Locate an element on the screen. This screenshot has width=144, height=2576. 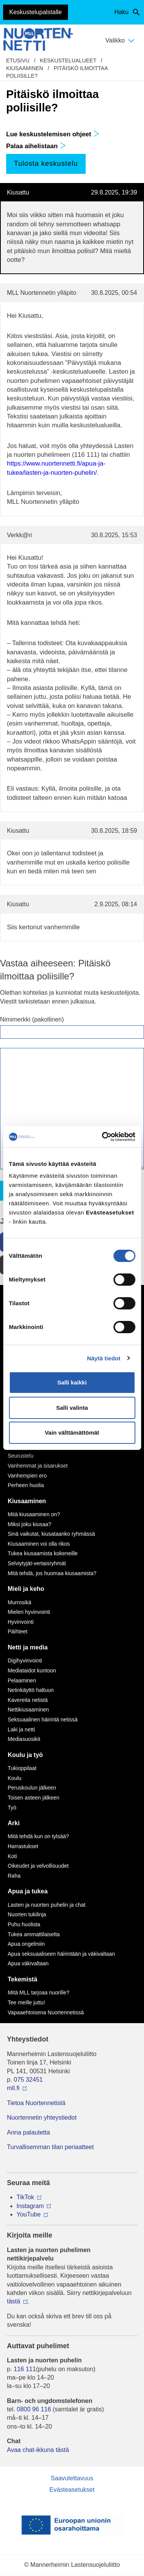
Tukea ammattilaiselta is located at coordinates (34, 1934).